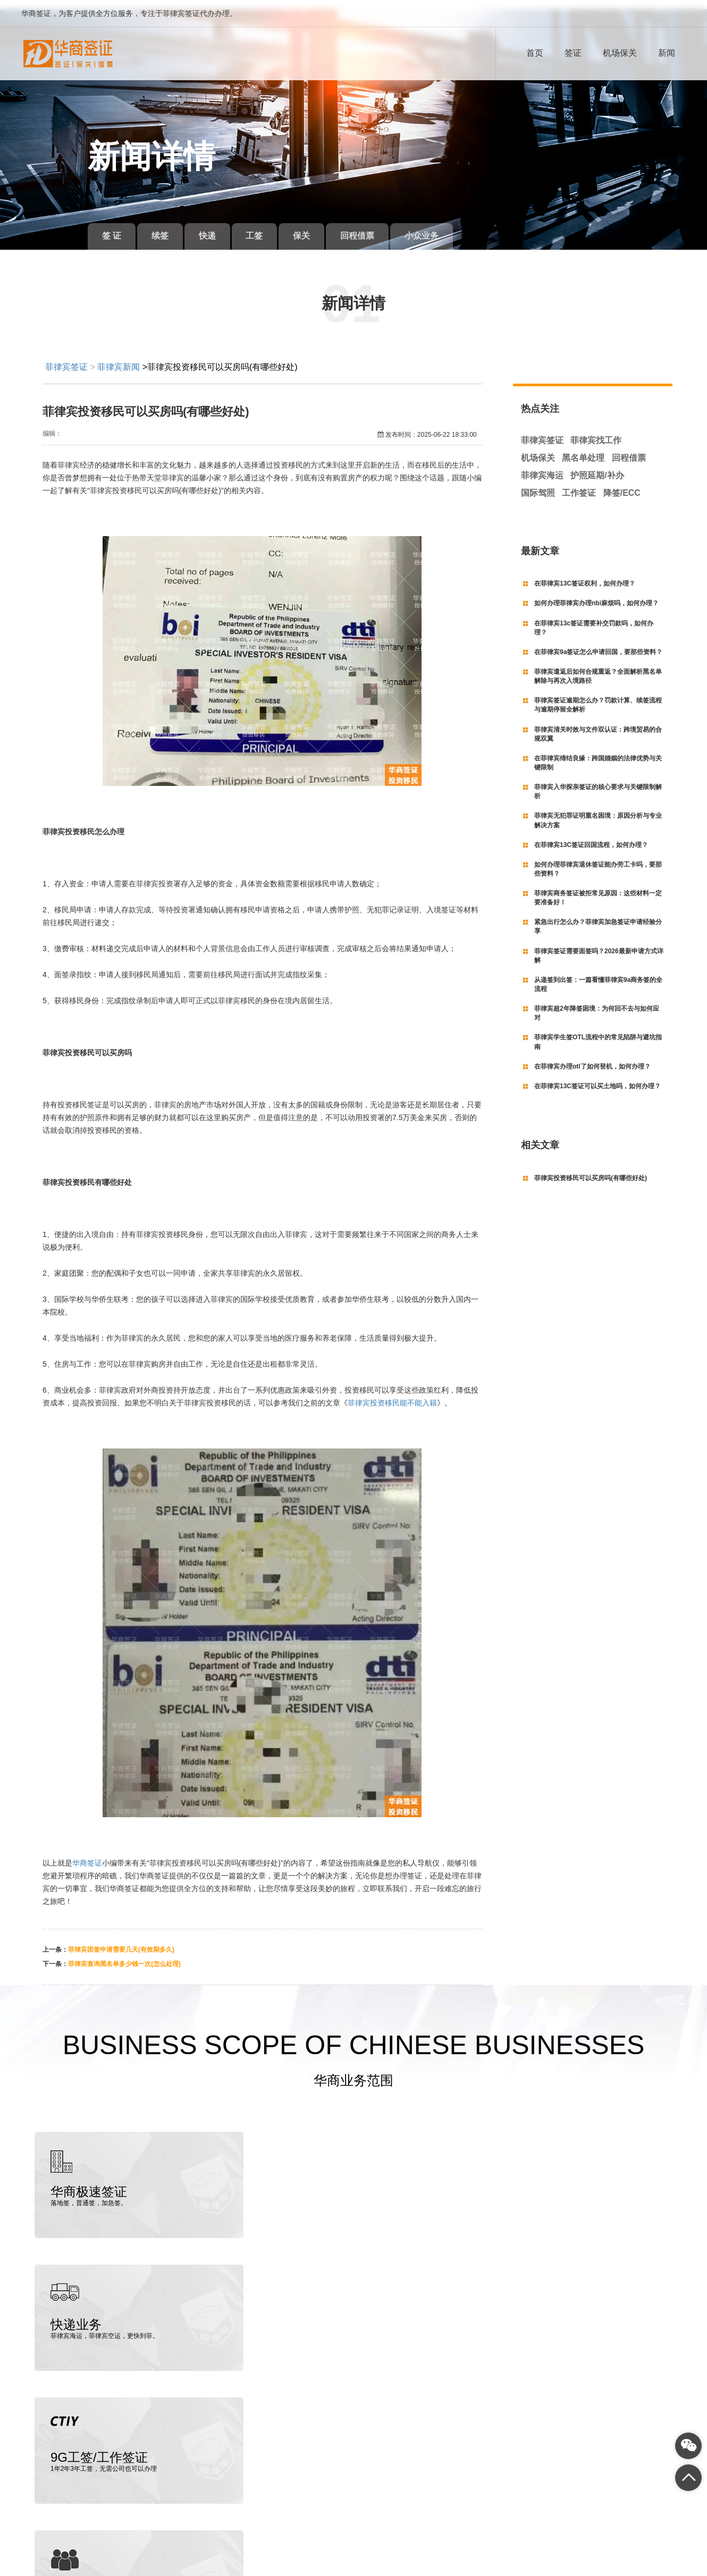 The height and width of the screenshot is (2576, 707). Describe the element at coordinates (121, 1940) in the screenshot. I see `菲律宾团签申请需要几天(有效期多久)` at that location.